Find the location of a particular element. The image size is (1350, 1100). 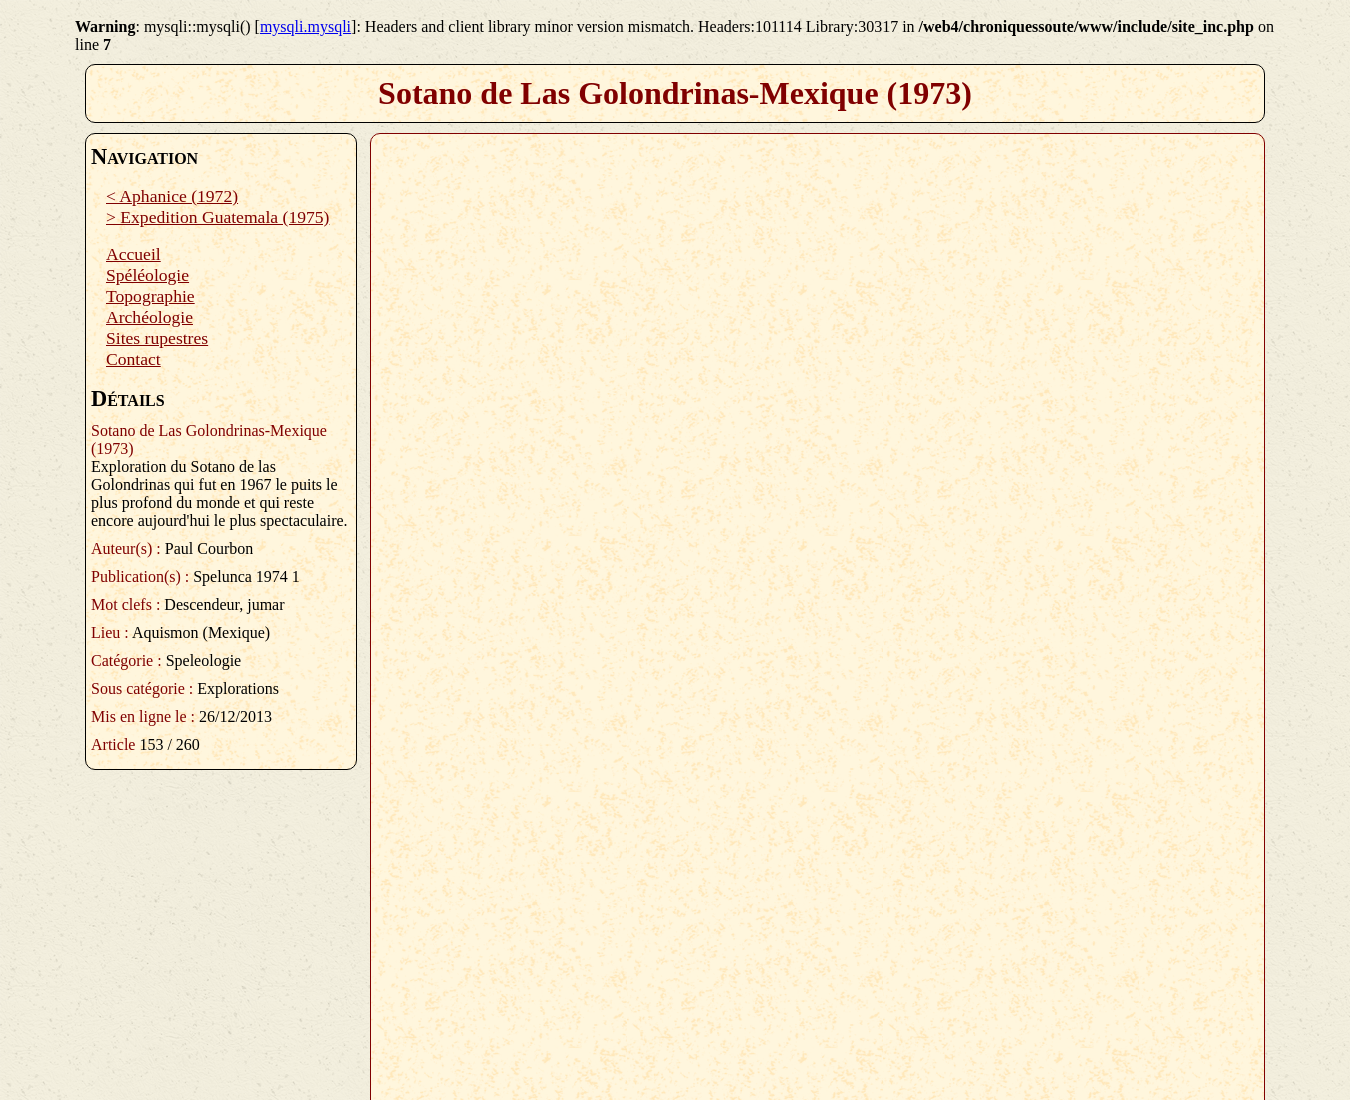

Topographie is located at coordinates (150, 296).